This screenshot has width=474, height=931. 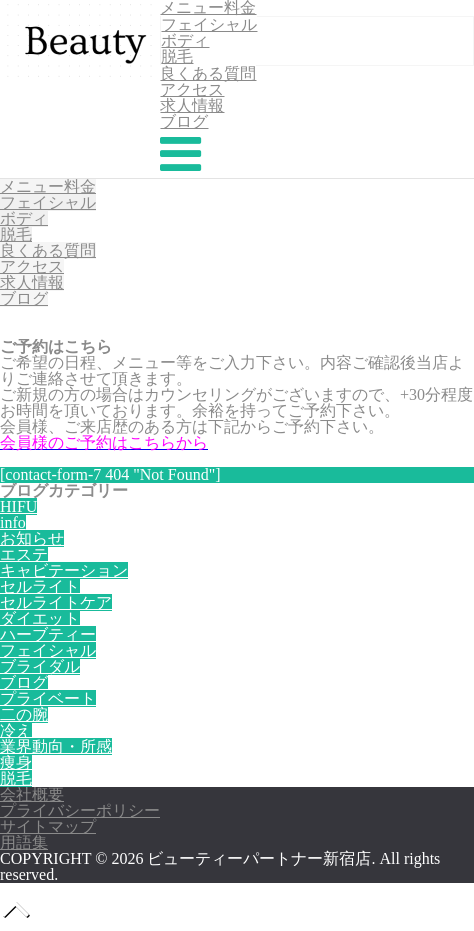 What do you see at coordinates (184, 121) in the screenshot?
I see `ブログ` at bounding box center [184, 121].